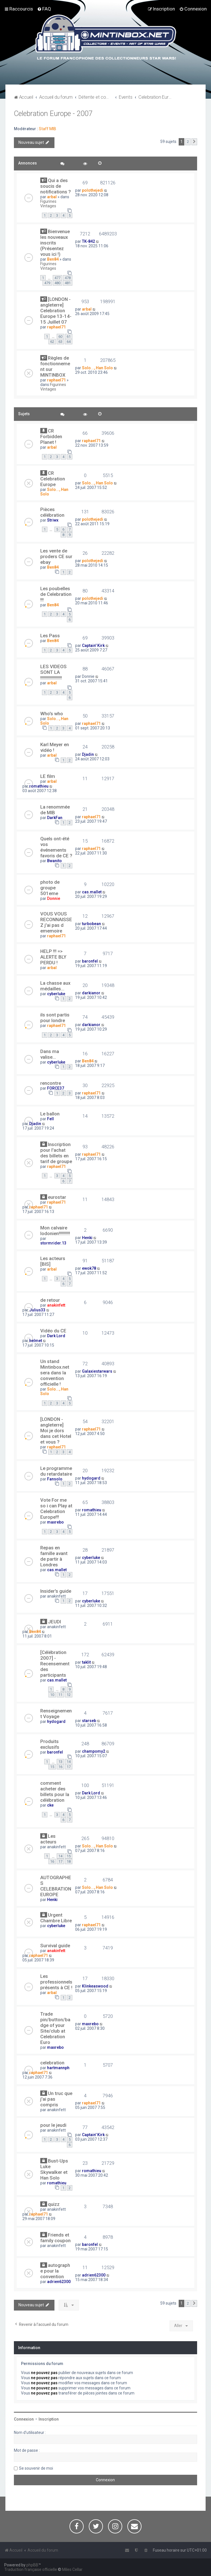 This screenshot has width=211, height=2576. Describe the element at coordinates (53, 2125) in the screenshot. I see `pour le jeudi` at that location.